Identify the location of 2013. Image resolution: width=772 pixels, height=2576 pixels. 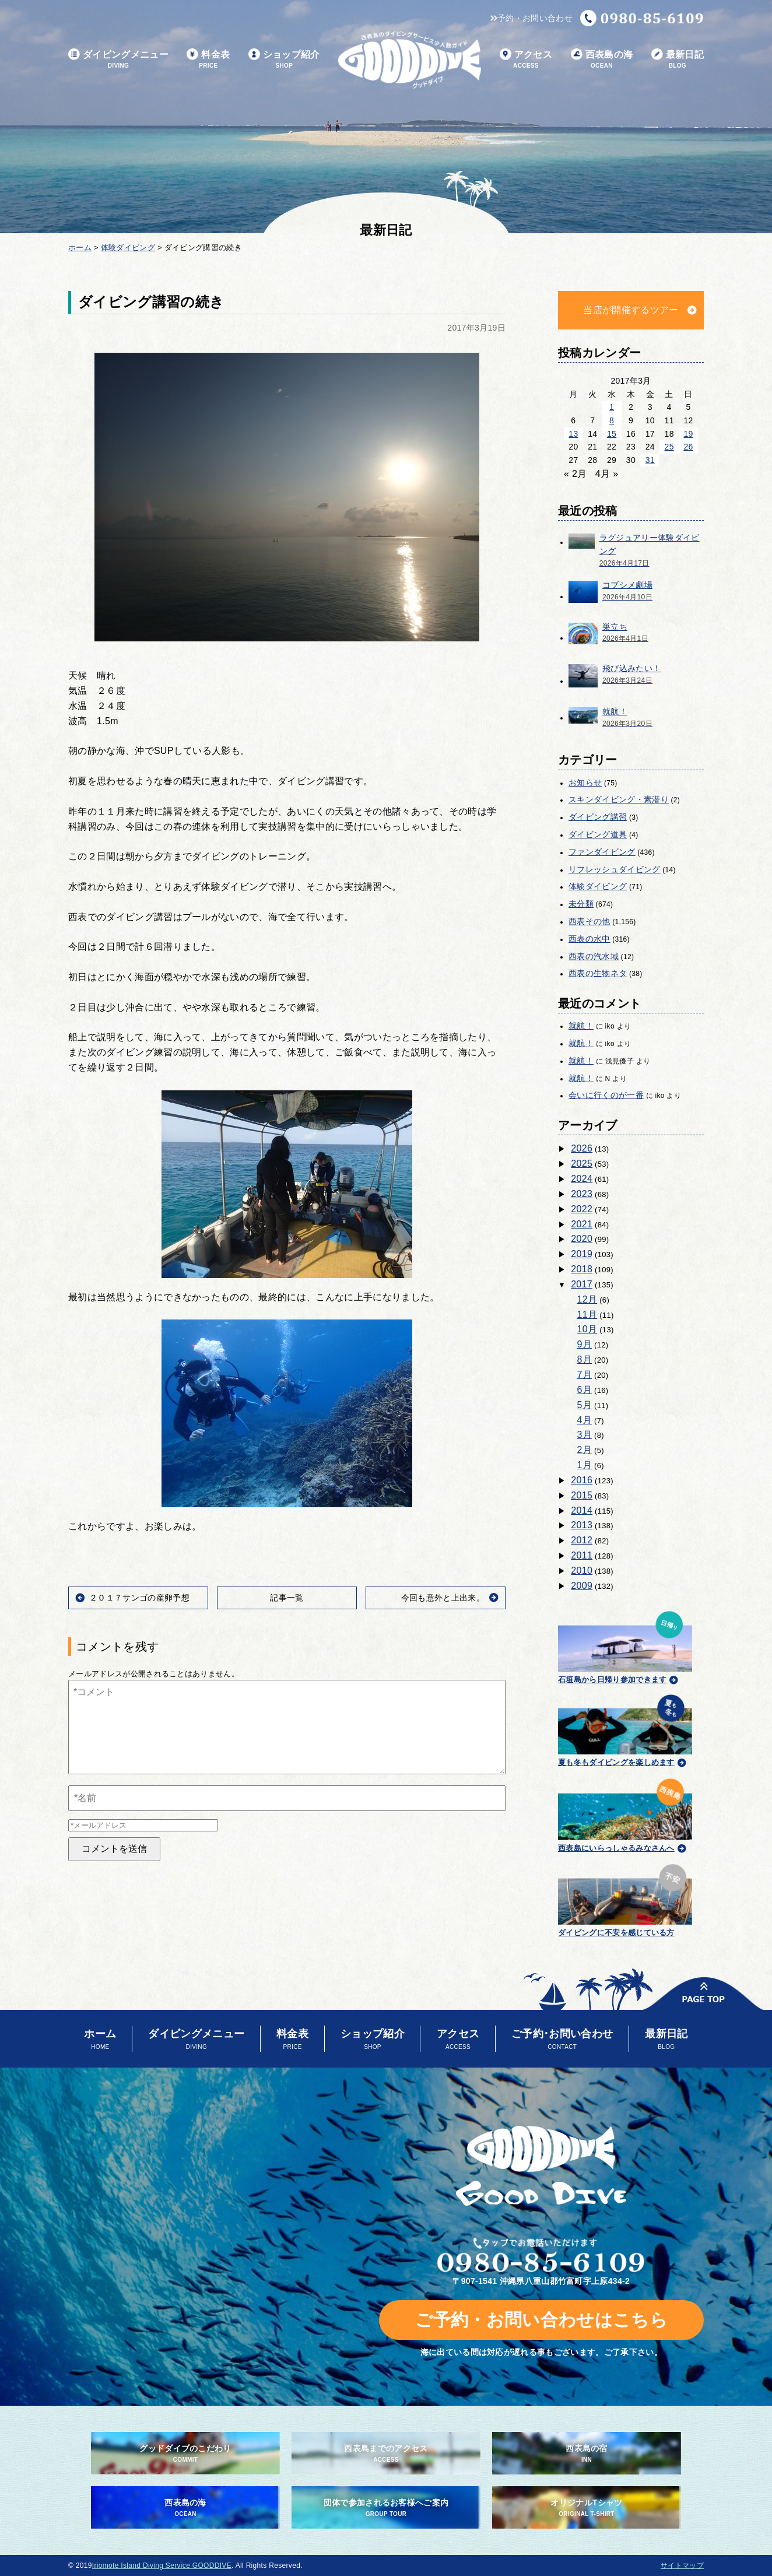
(581, 1525).